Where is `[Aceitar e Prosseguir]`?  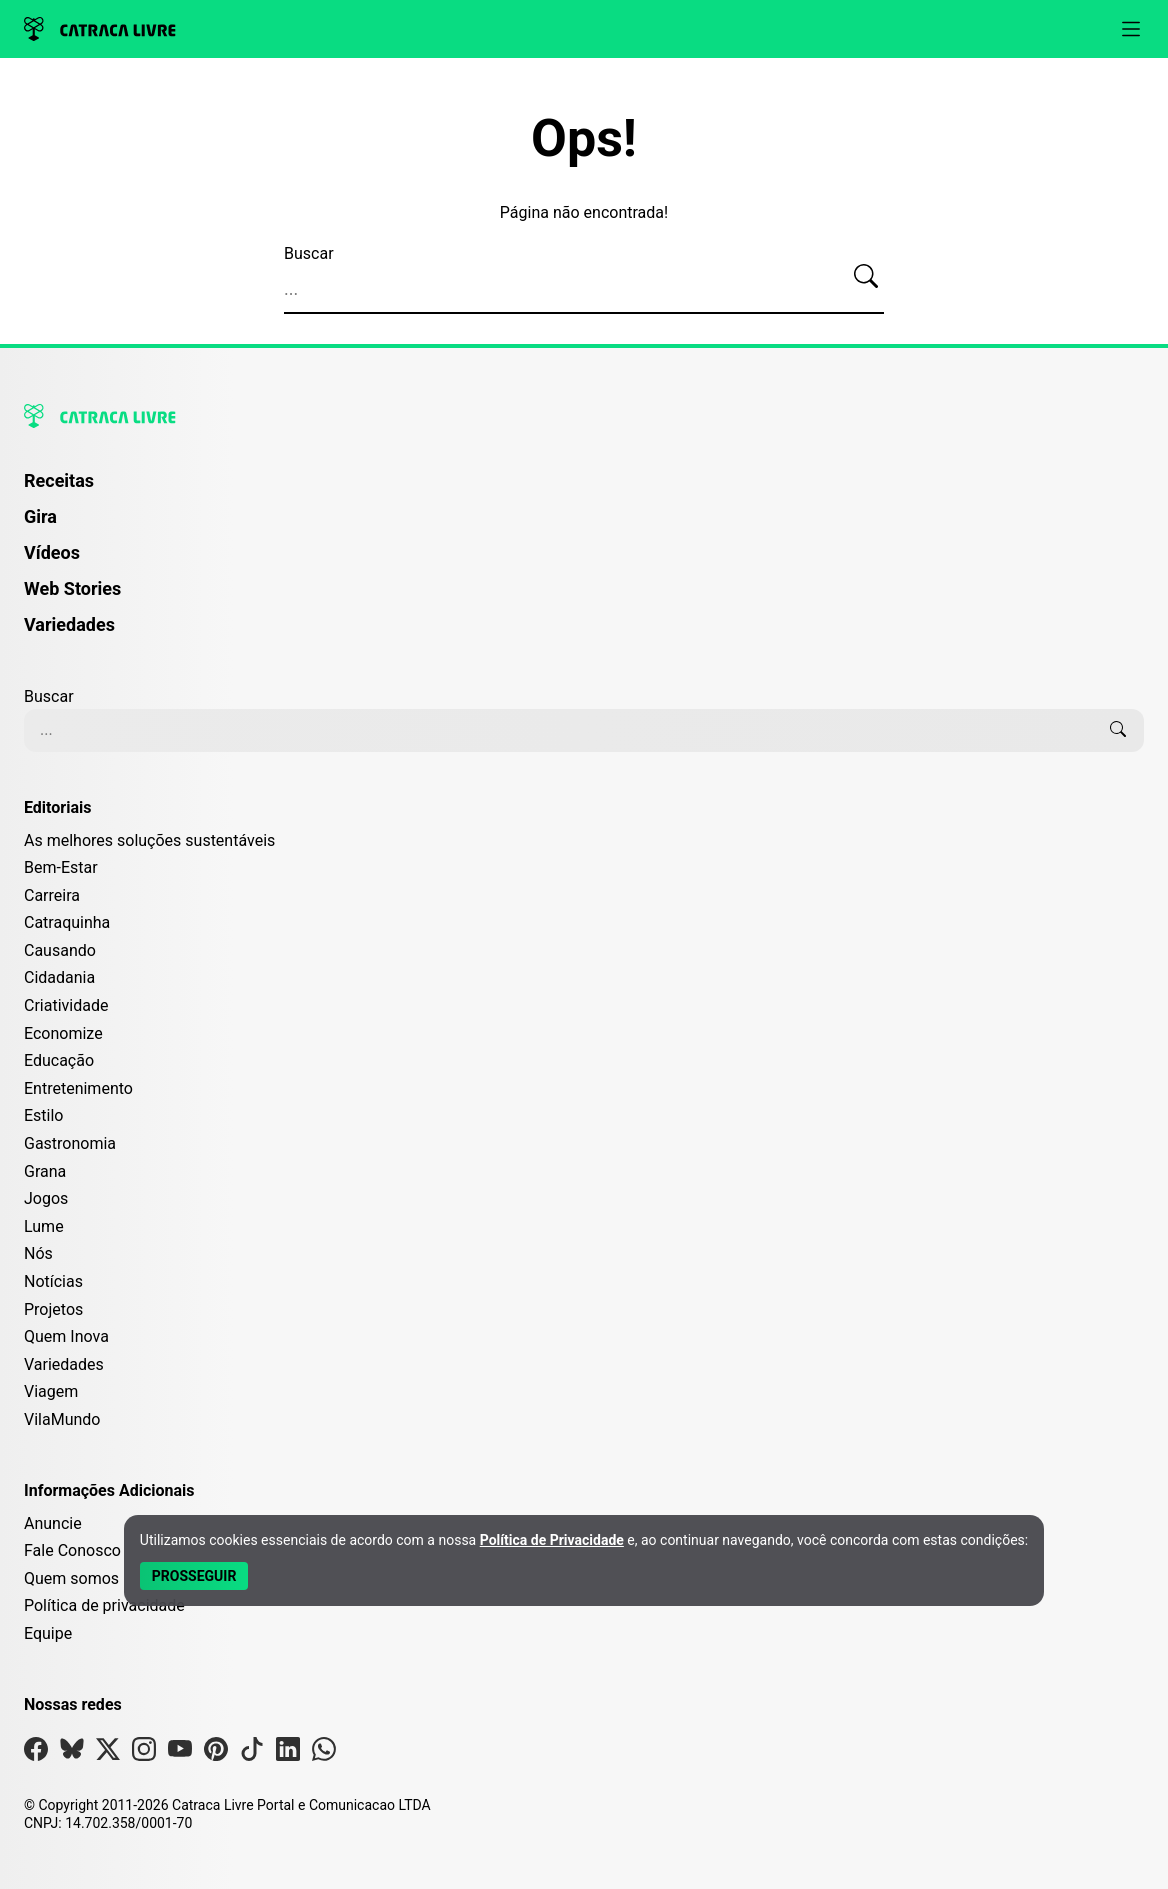 [Aceitar e Prosseguir] is located at coordinates (194, 1576).